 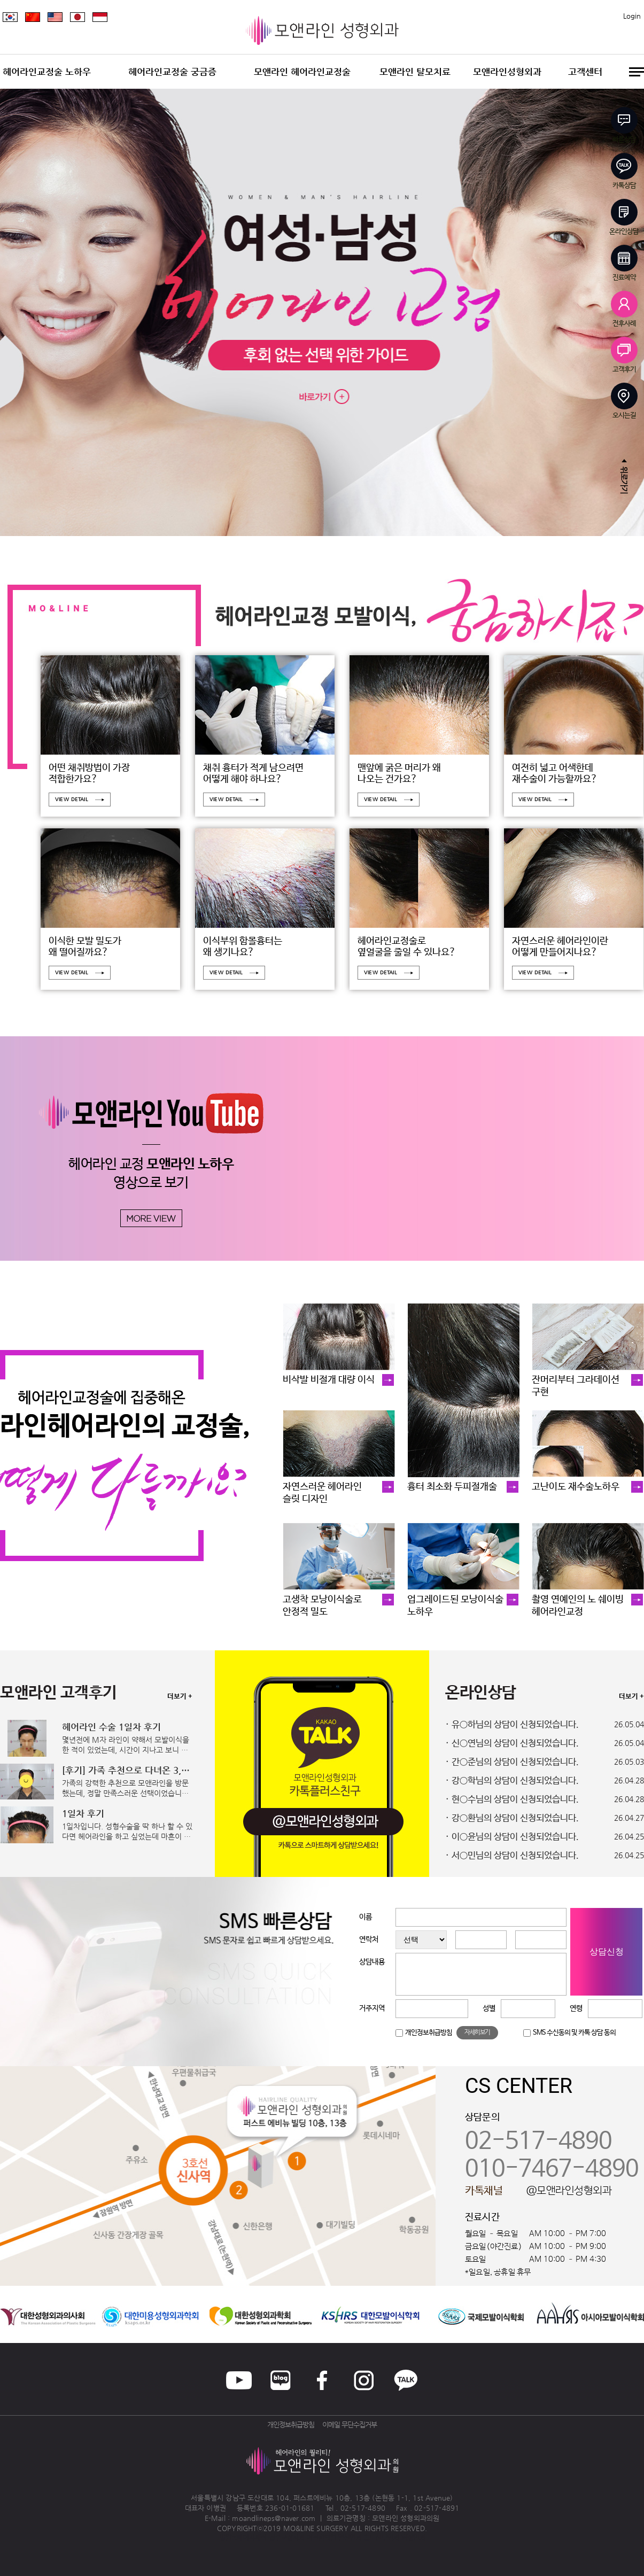 I want to click on 개인정보취급방침, so click(x=428, y=2033).